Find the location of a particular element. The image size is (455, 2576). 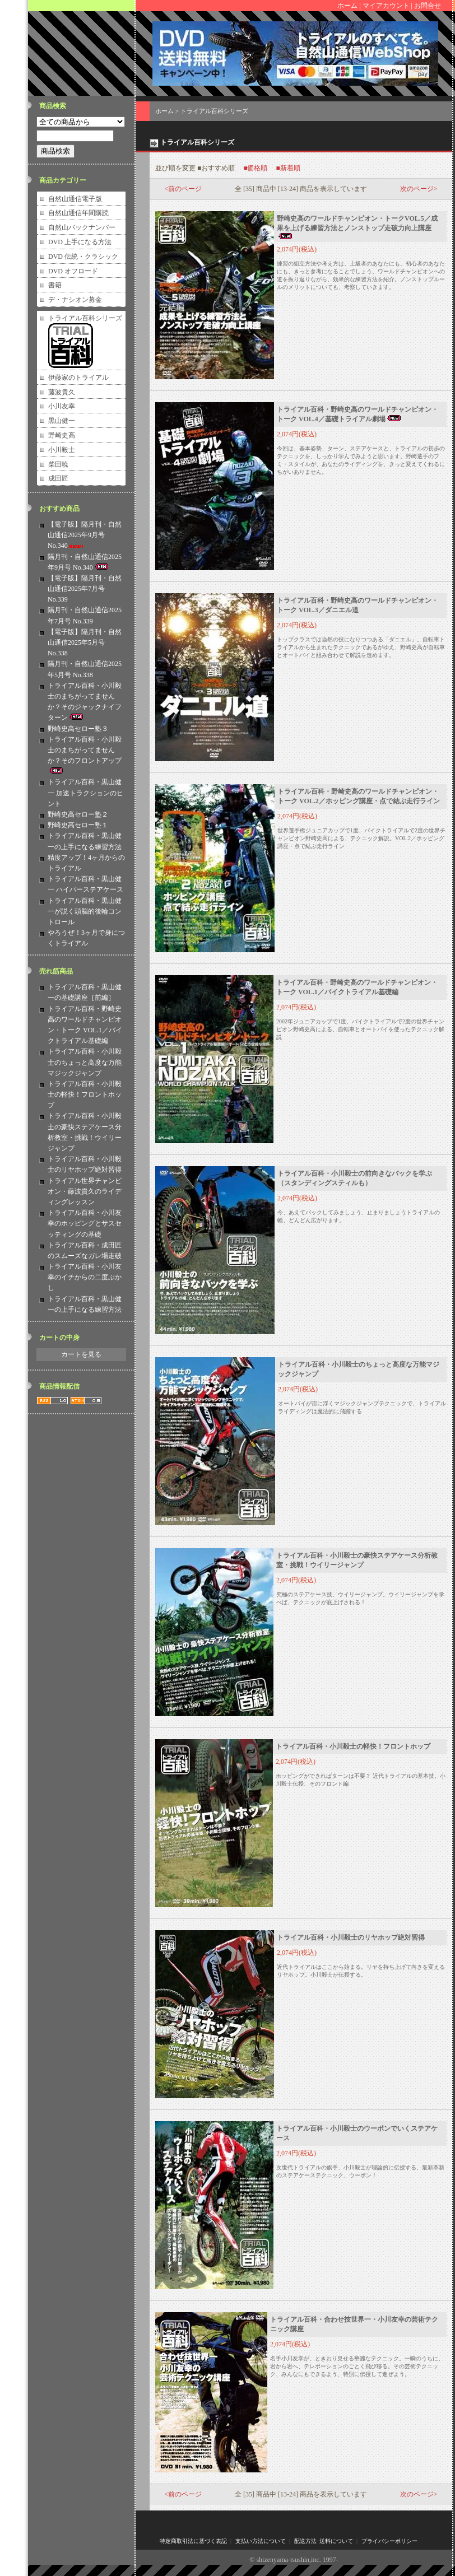

柴田暁 is located at coordinates (58, 464).